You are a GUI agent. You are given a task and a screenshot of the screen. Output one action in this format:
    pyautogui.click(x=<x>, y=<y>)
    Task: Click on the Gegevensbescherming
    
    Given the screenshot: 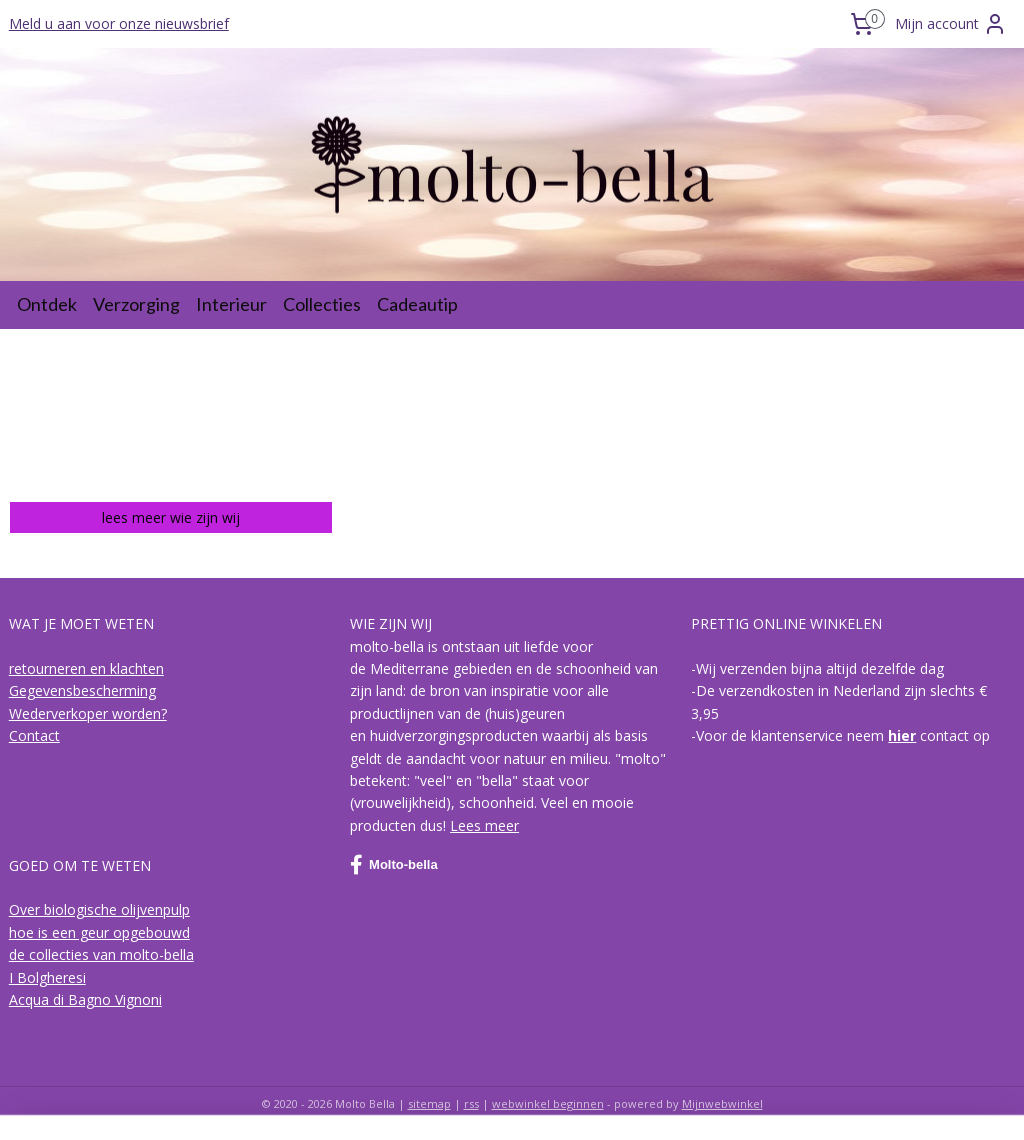 What is the action you would take?
    pyautogui.click(x=82, y=690)
    